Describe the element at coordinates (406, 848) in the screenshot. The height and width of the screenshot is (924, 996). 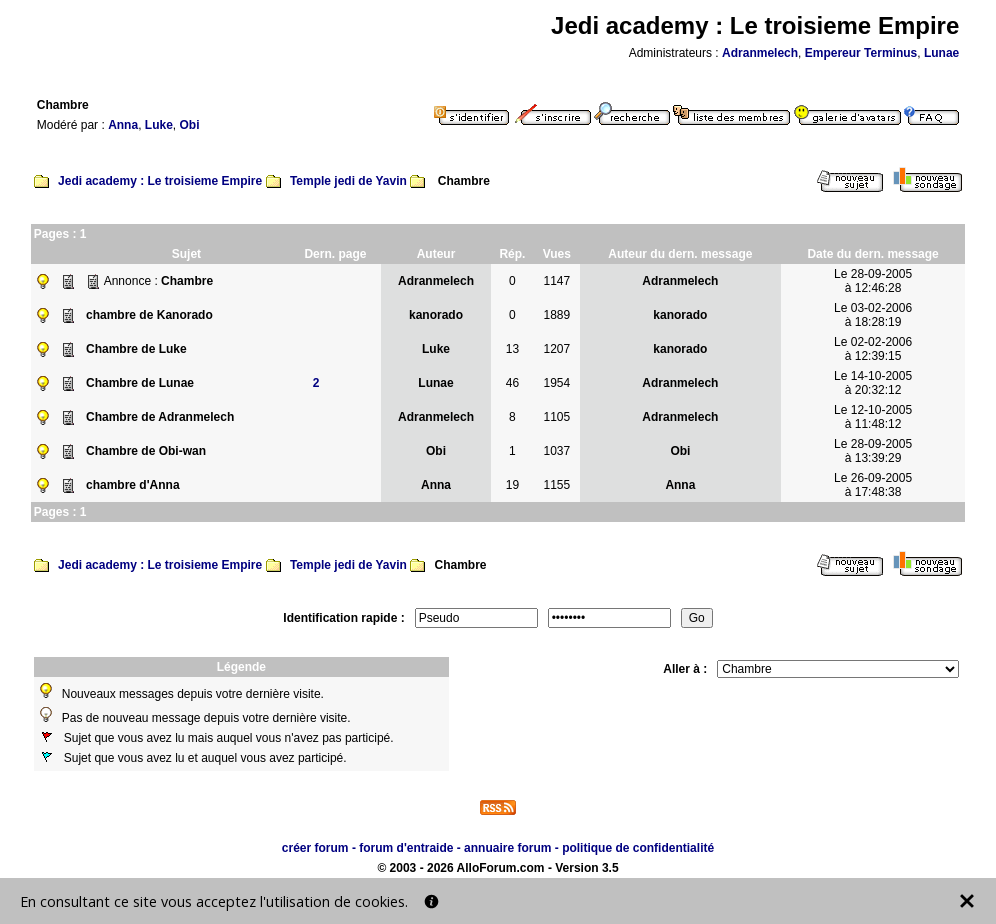
I see `forum d'entraide` at that location.